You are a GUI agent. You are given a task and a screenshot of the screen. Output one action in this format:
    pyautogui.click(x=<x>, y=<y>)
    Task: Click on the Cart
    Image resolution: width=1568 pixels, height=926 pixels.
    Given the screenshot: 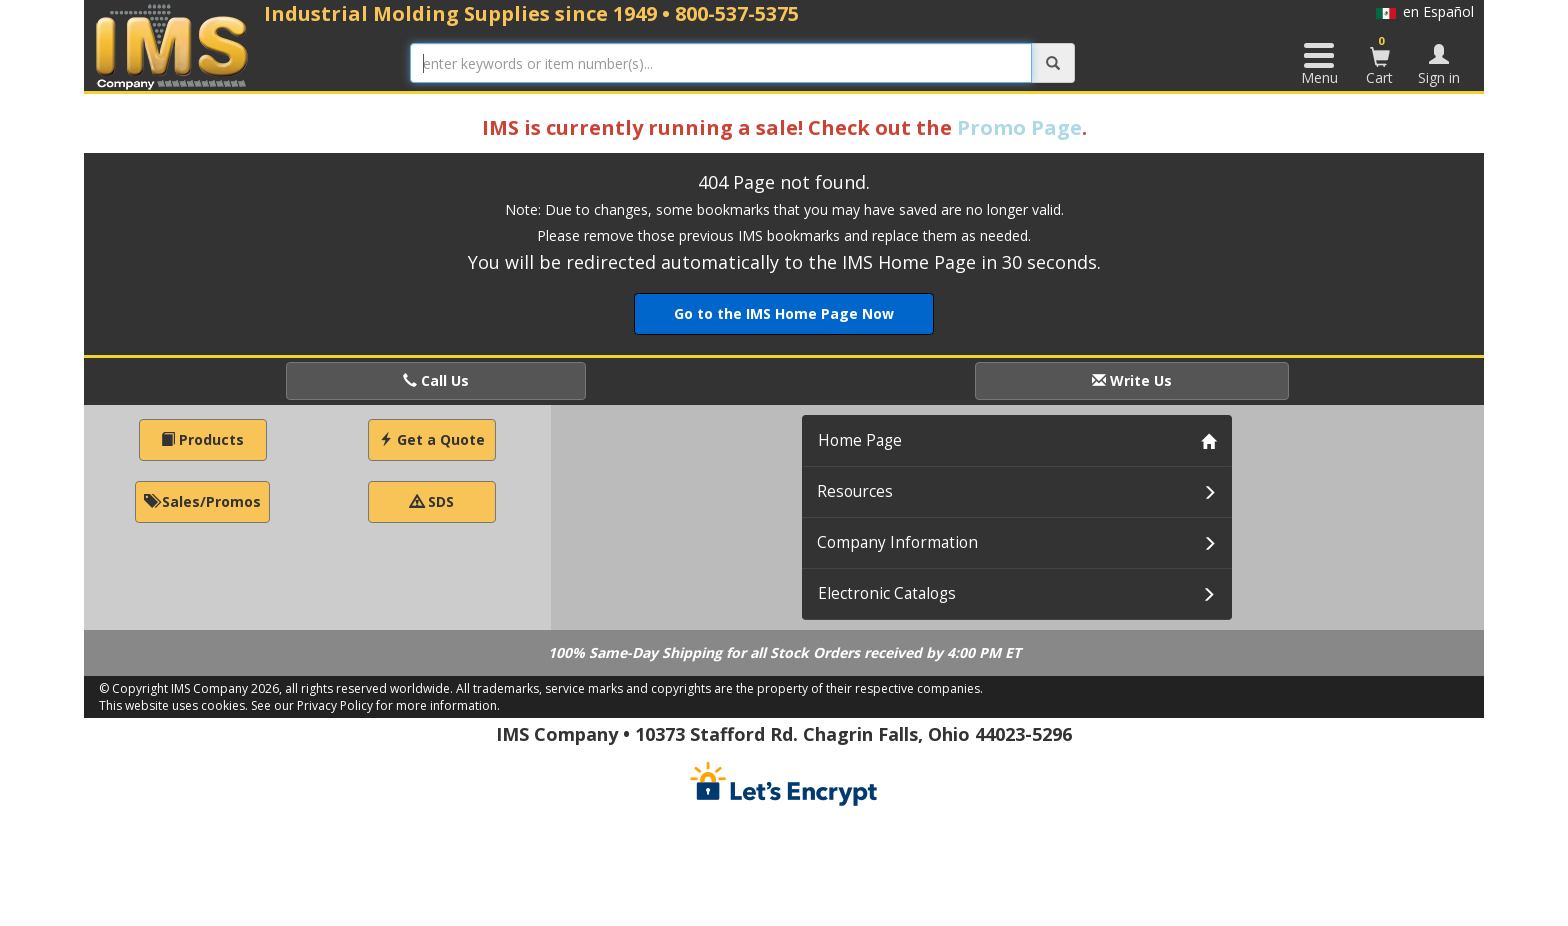 What is the action you would take?
    pyautogui.click(x=1380, y=60)
    